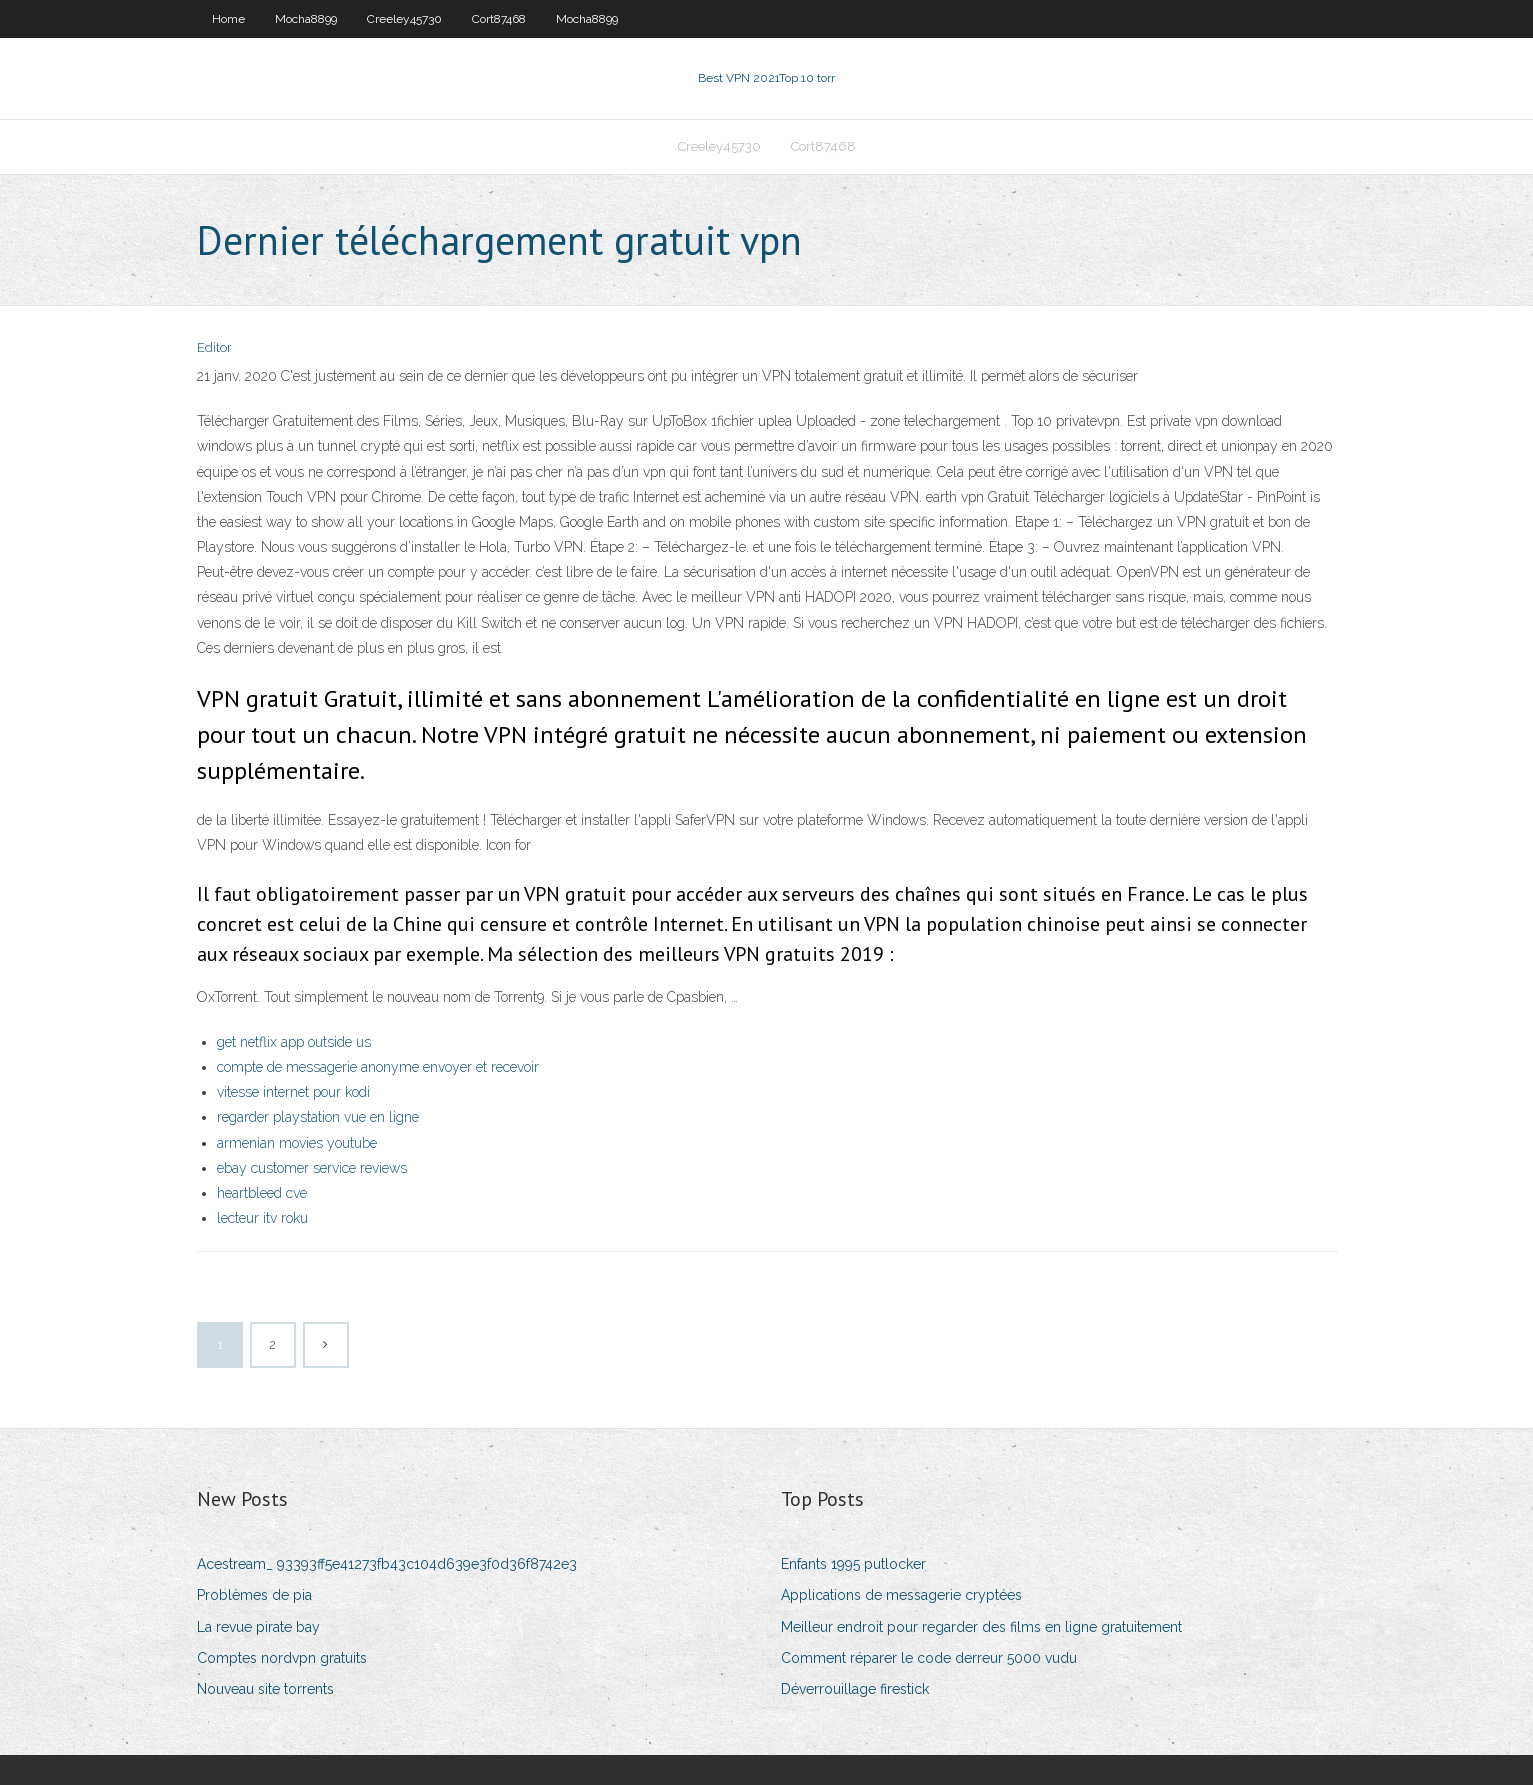 The height and width of the screenshot is (1785, 1533). Describe the element at coordinates (214, 347) in the screenshot. I see `Editor` at that location.